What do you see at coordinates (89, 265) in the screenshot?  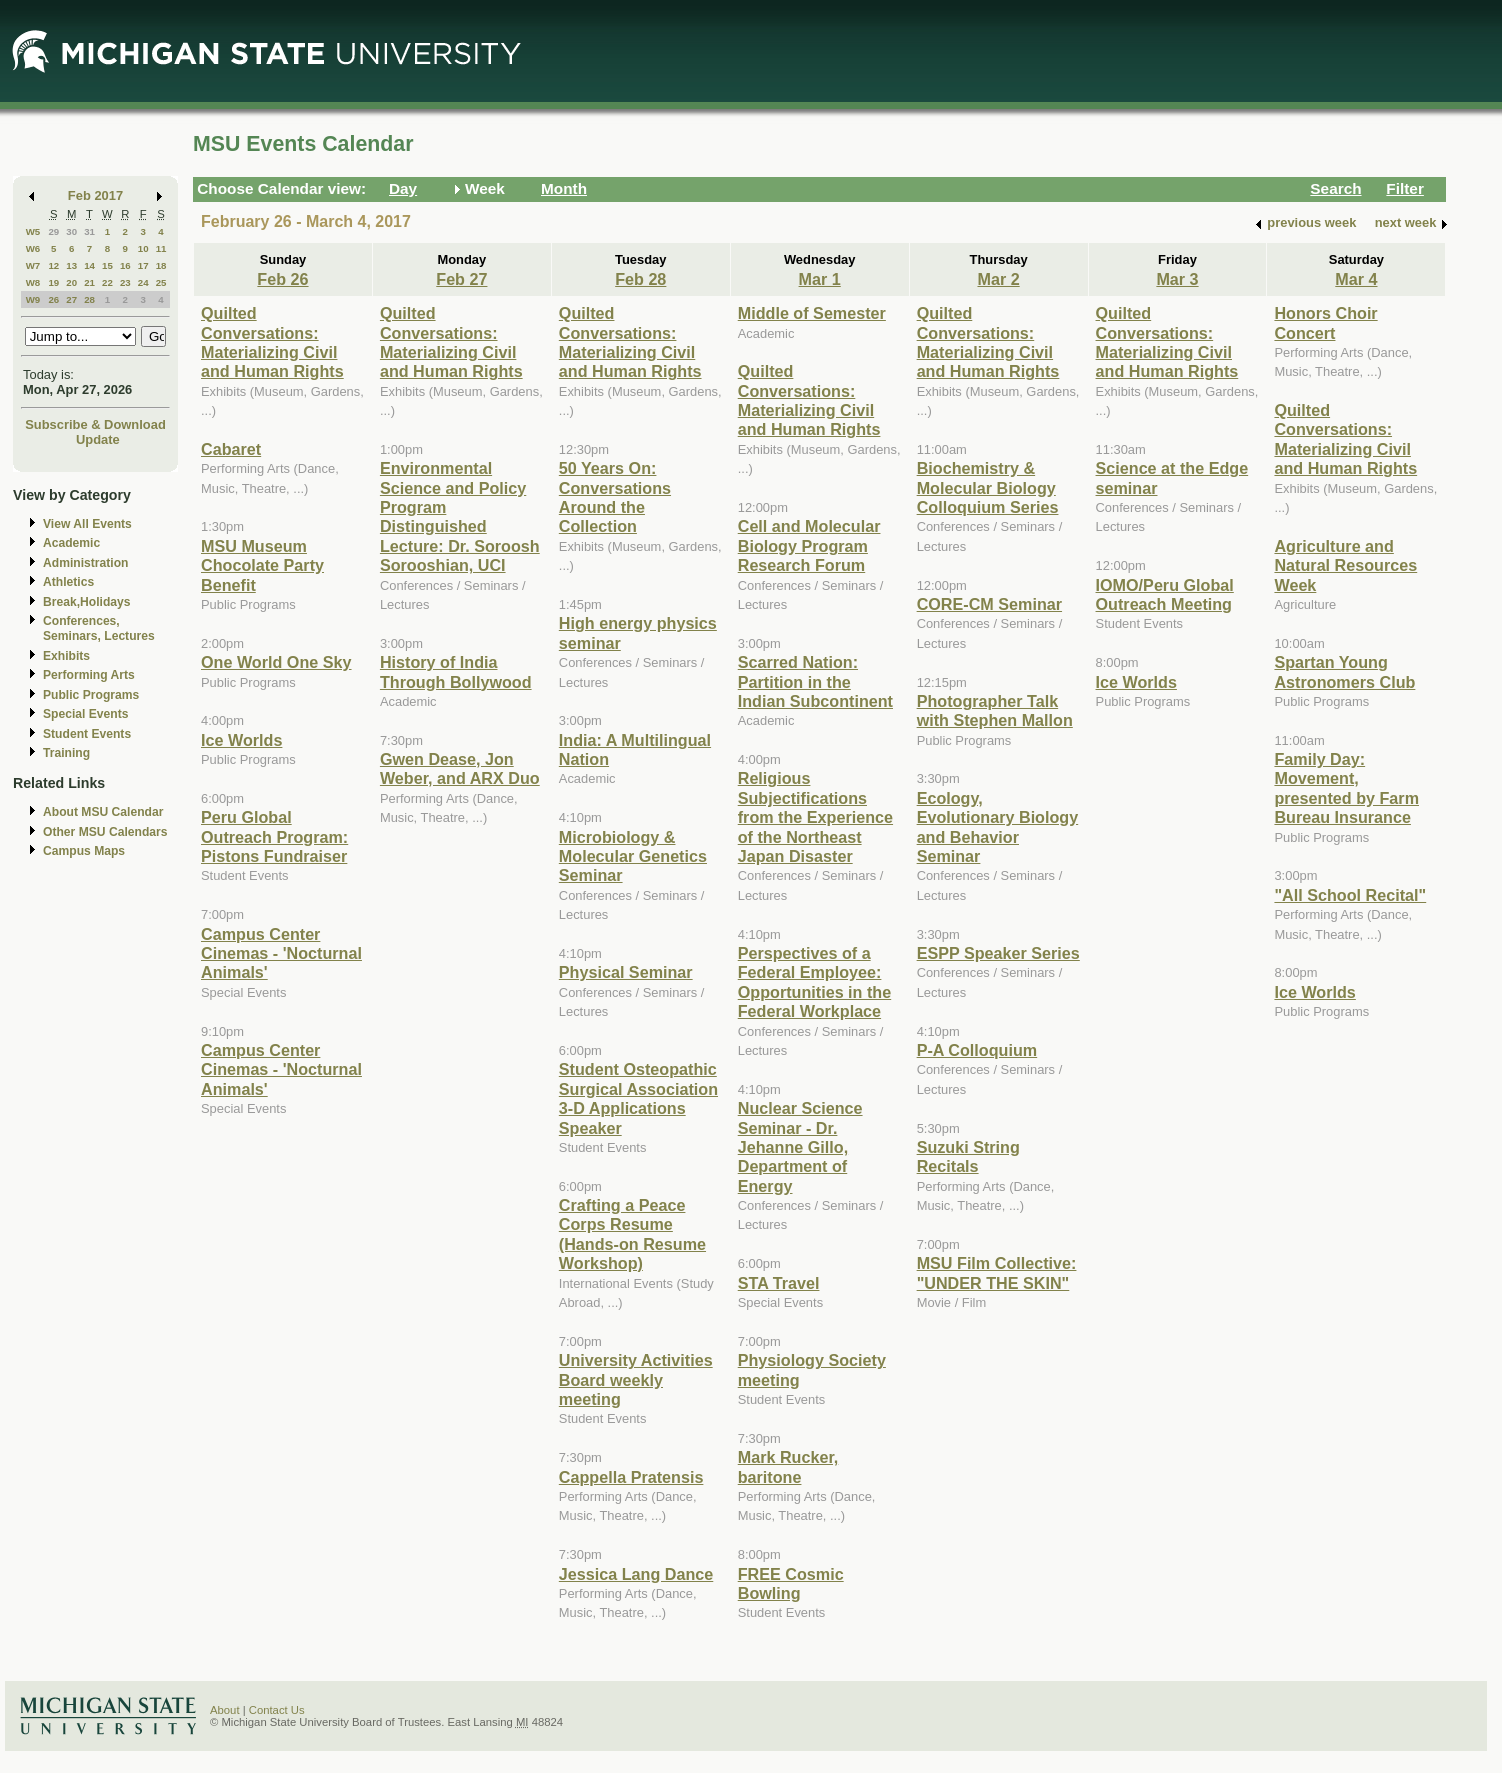 I see `14` at bounding box center [89, 265].